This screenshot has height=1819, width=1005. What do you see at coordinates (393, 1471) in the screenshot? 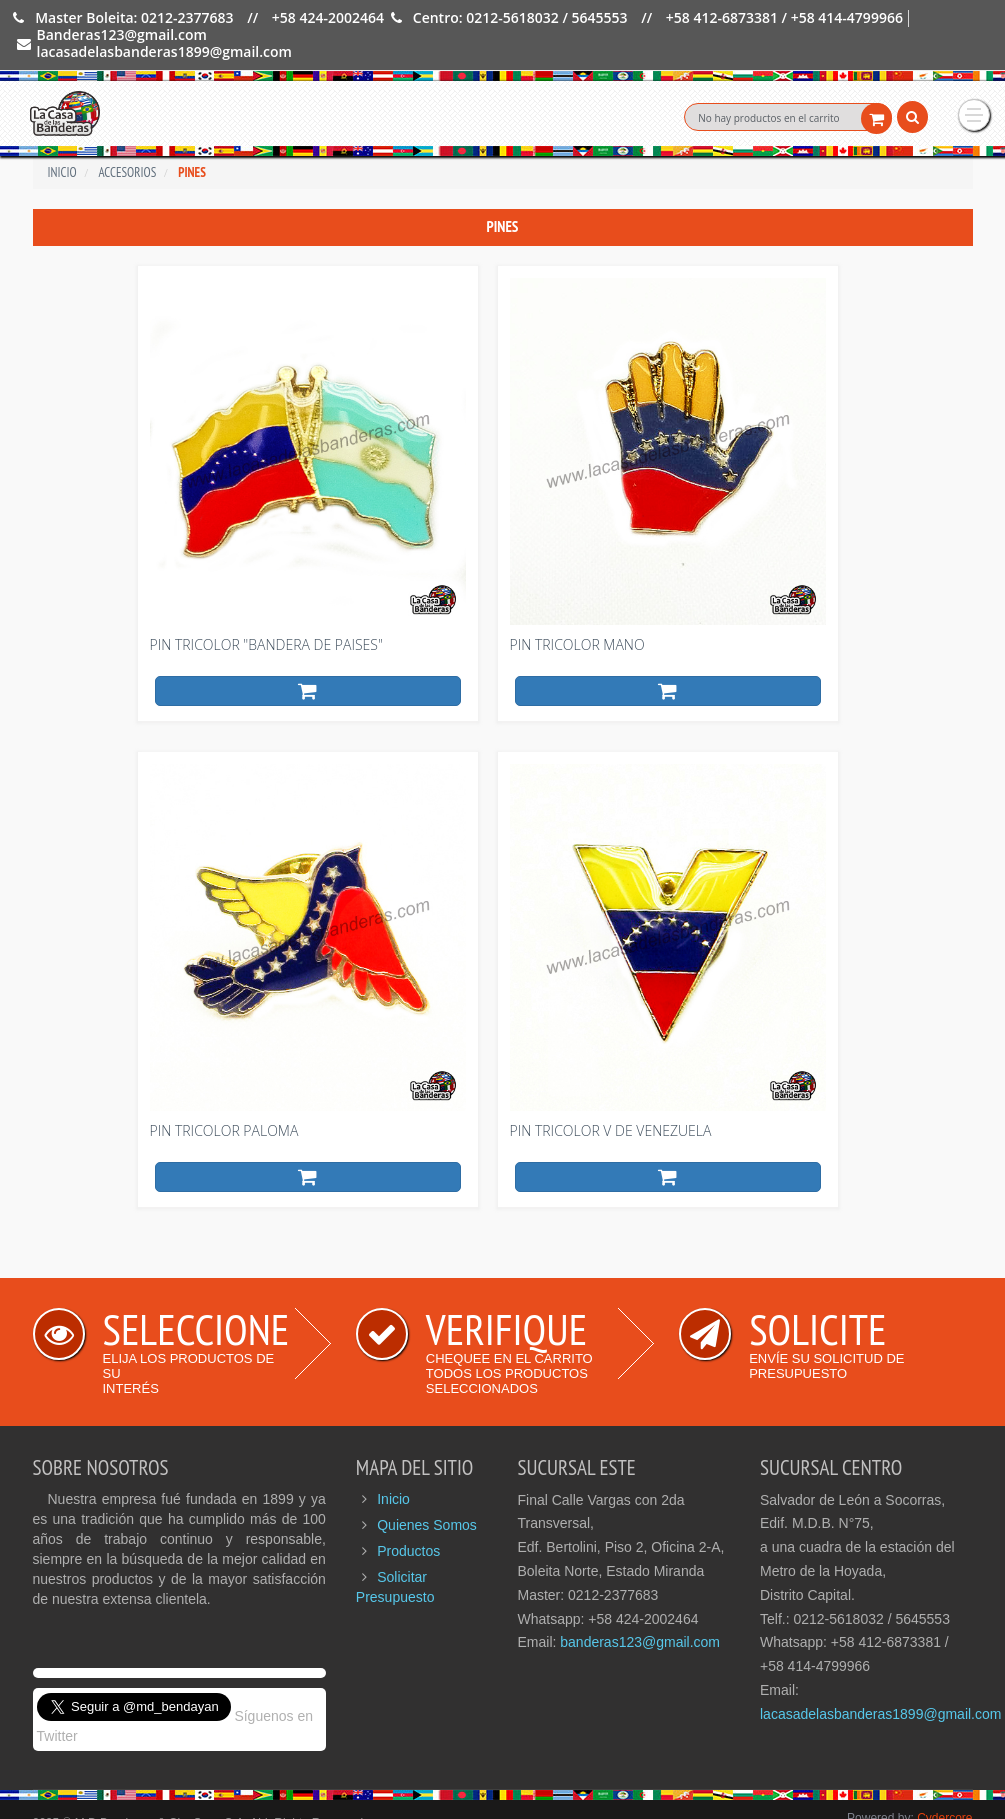
I see `Inicio` at bounding box center [393, 1471].